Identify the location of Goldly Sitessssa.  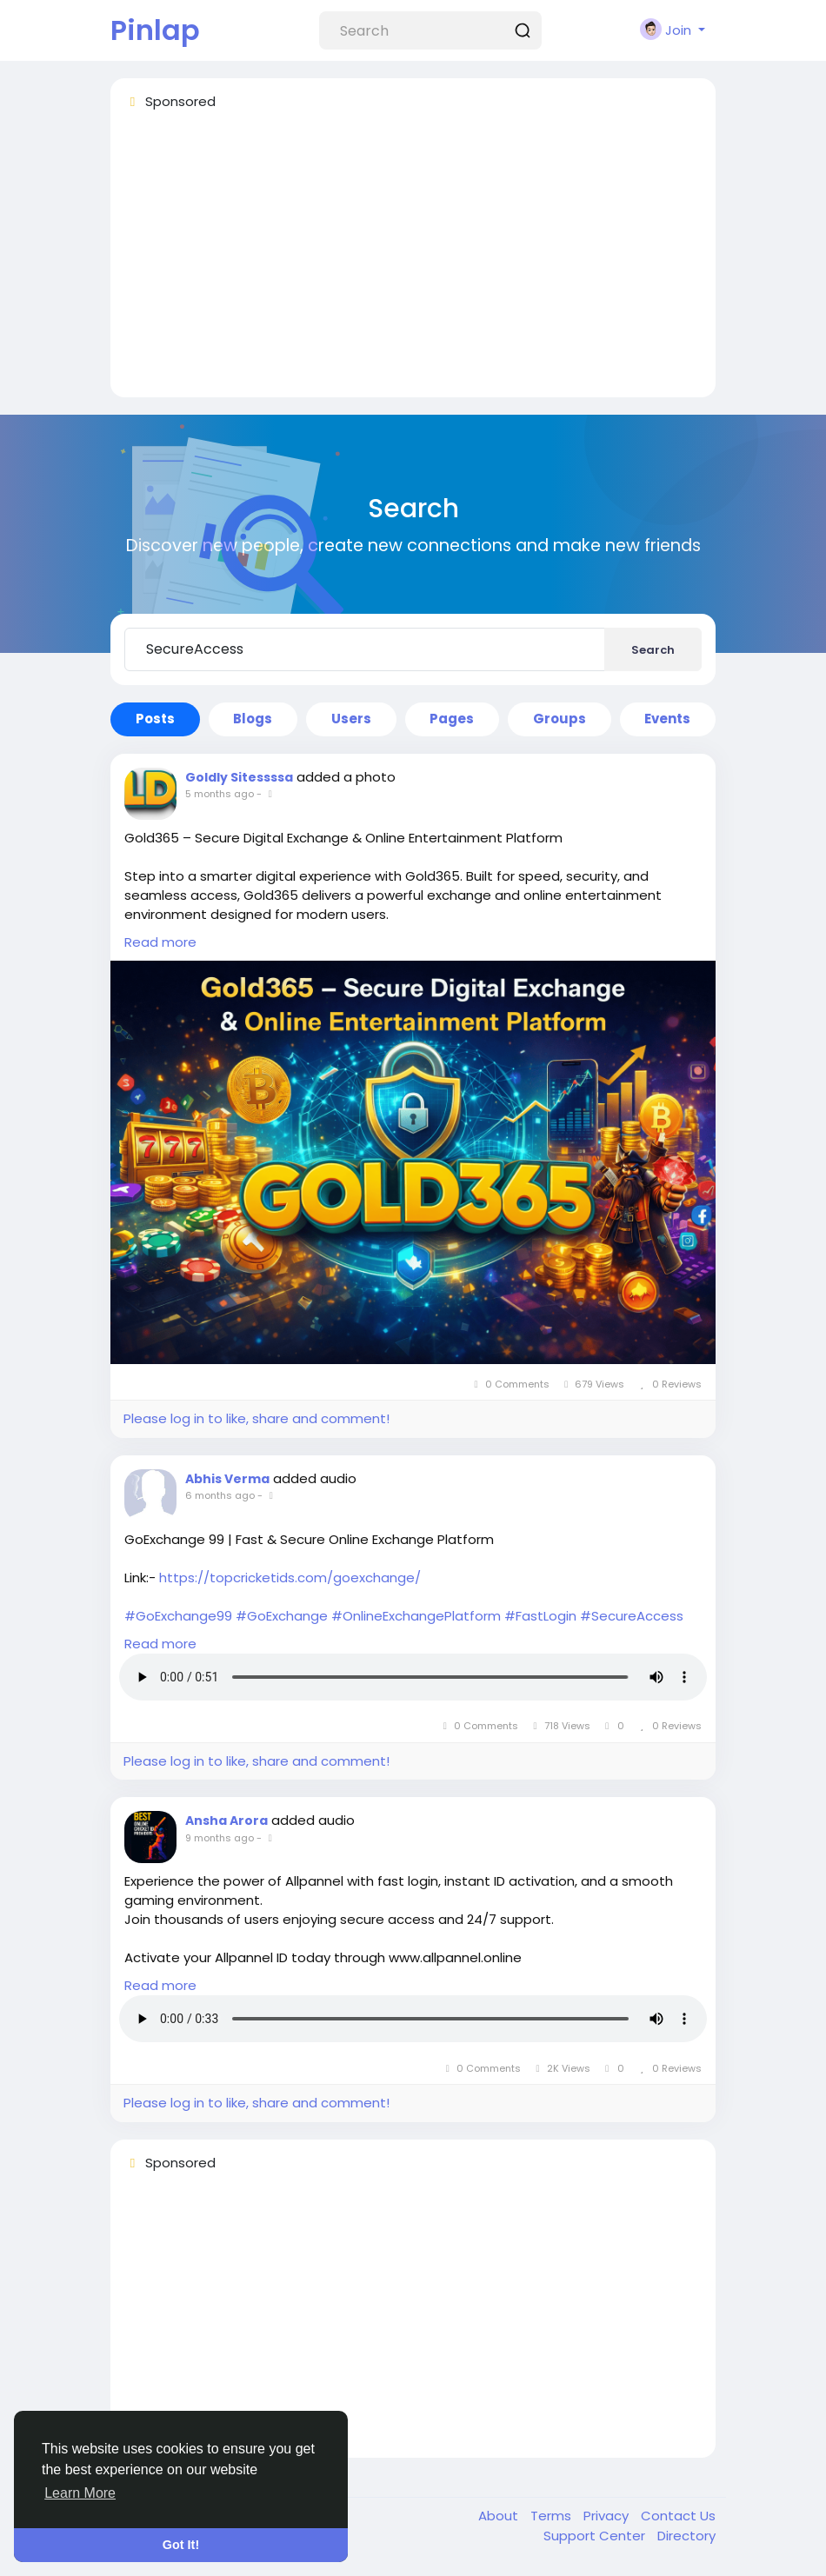
(239, 777).